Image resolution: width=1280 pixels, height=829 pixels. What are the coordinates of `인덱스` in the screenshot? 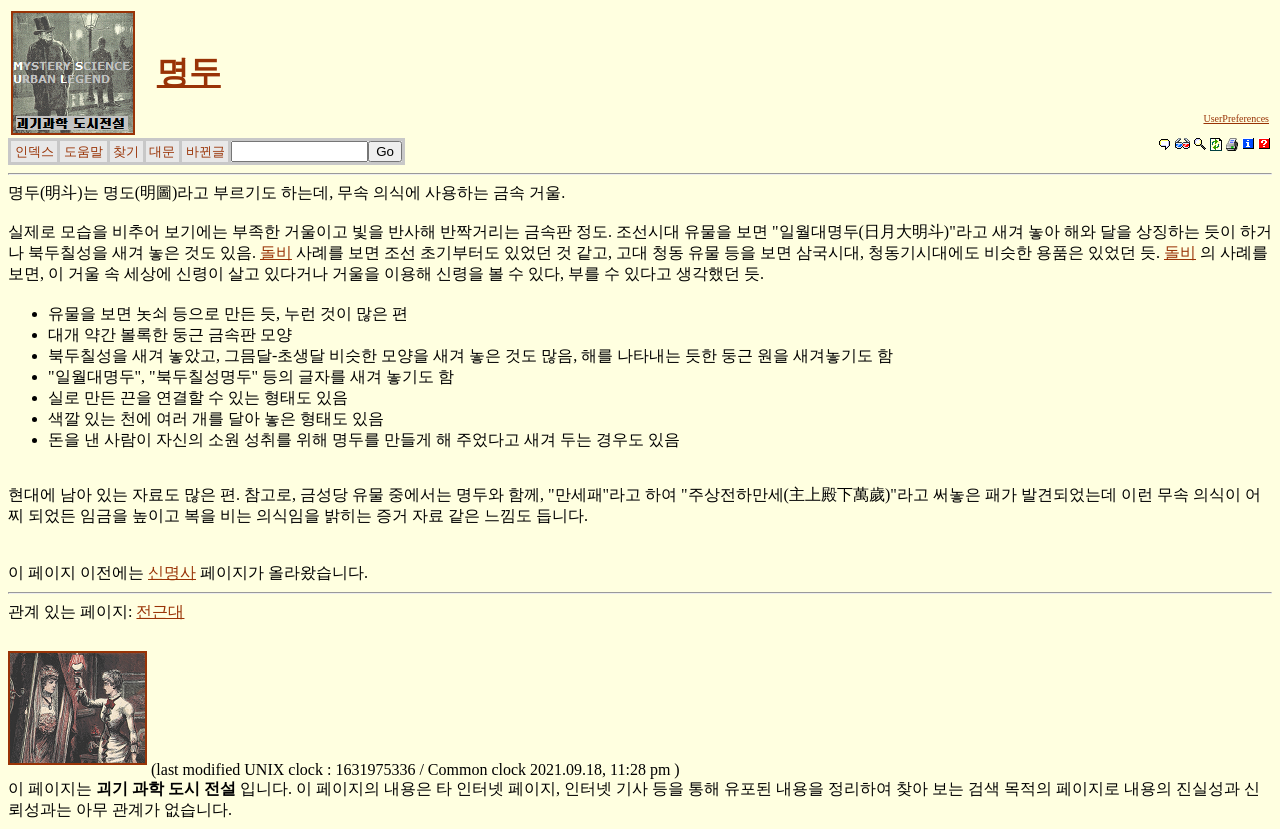 It's located at (34, 151).